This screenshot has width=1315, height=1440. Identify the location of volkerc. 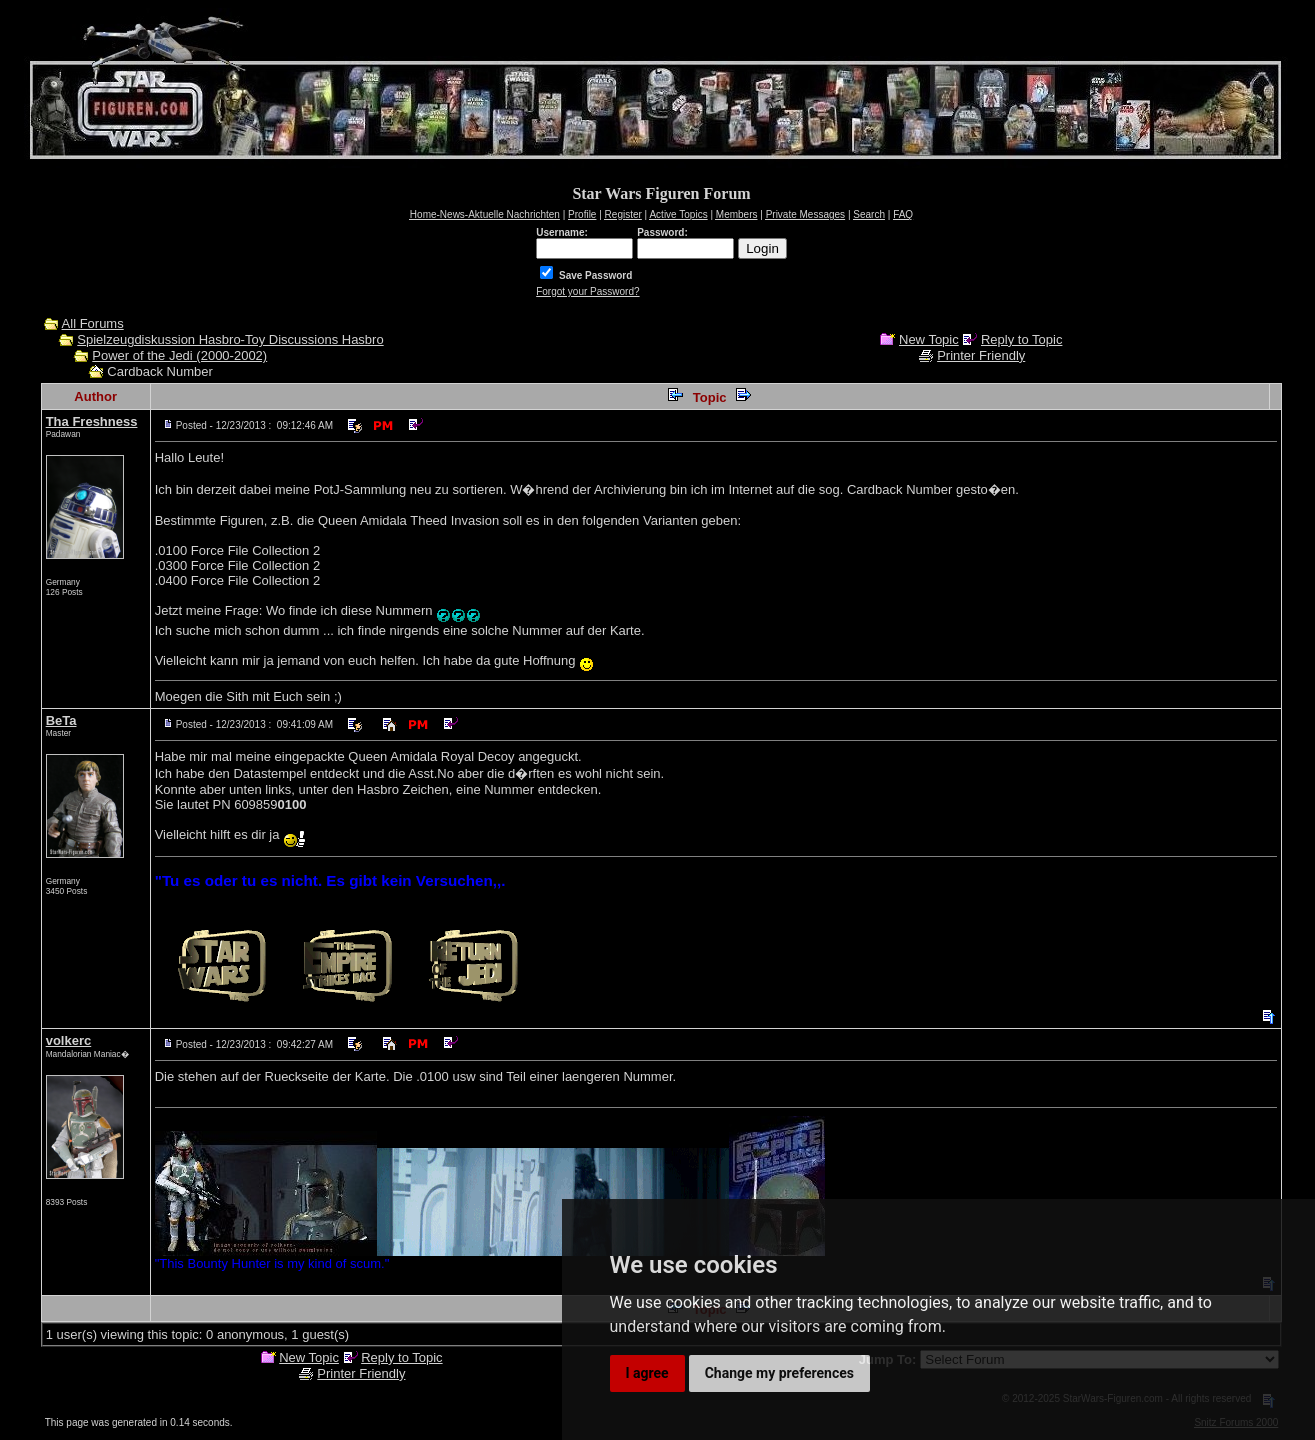
(69, 1040).